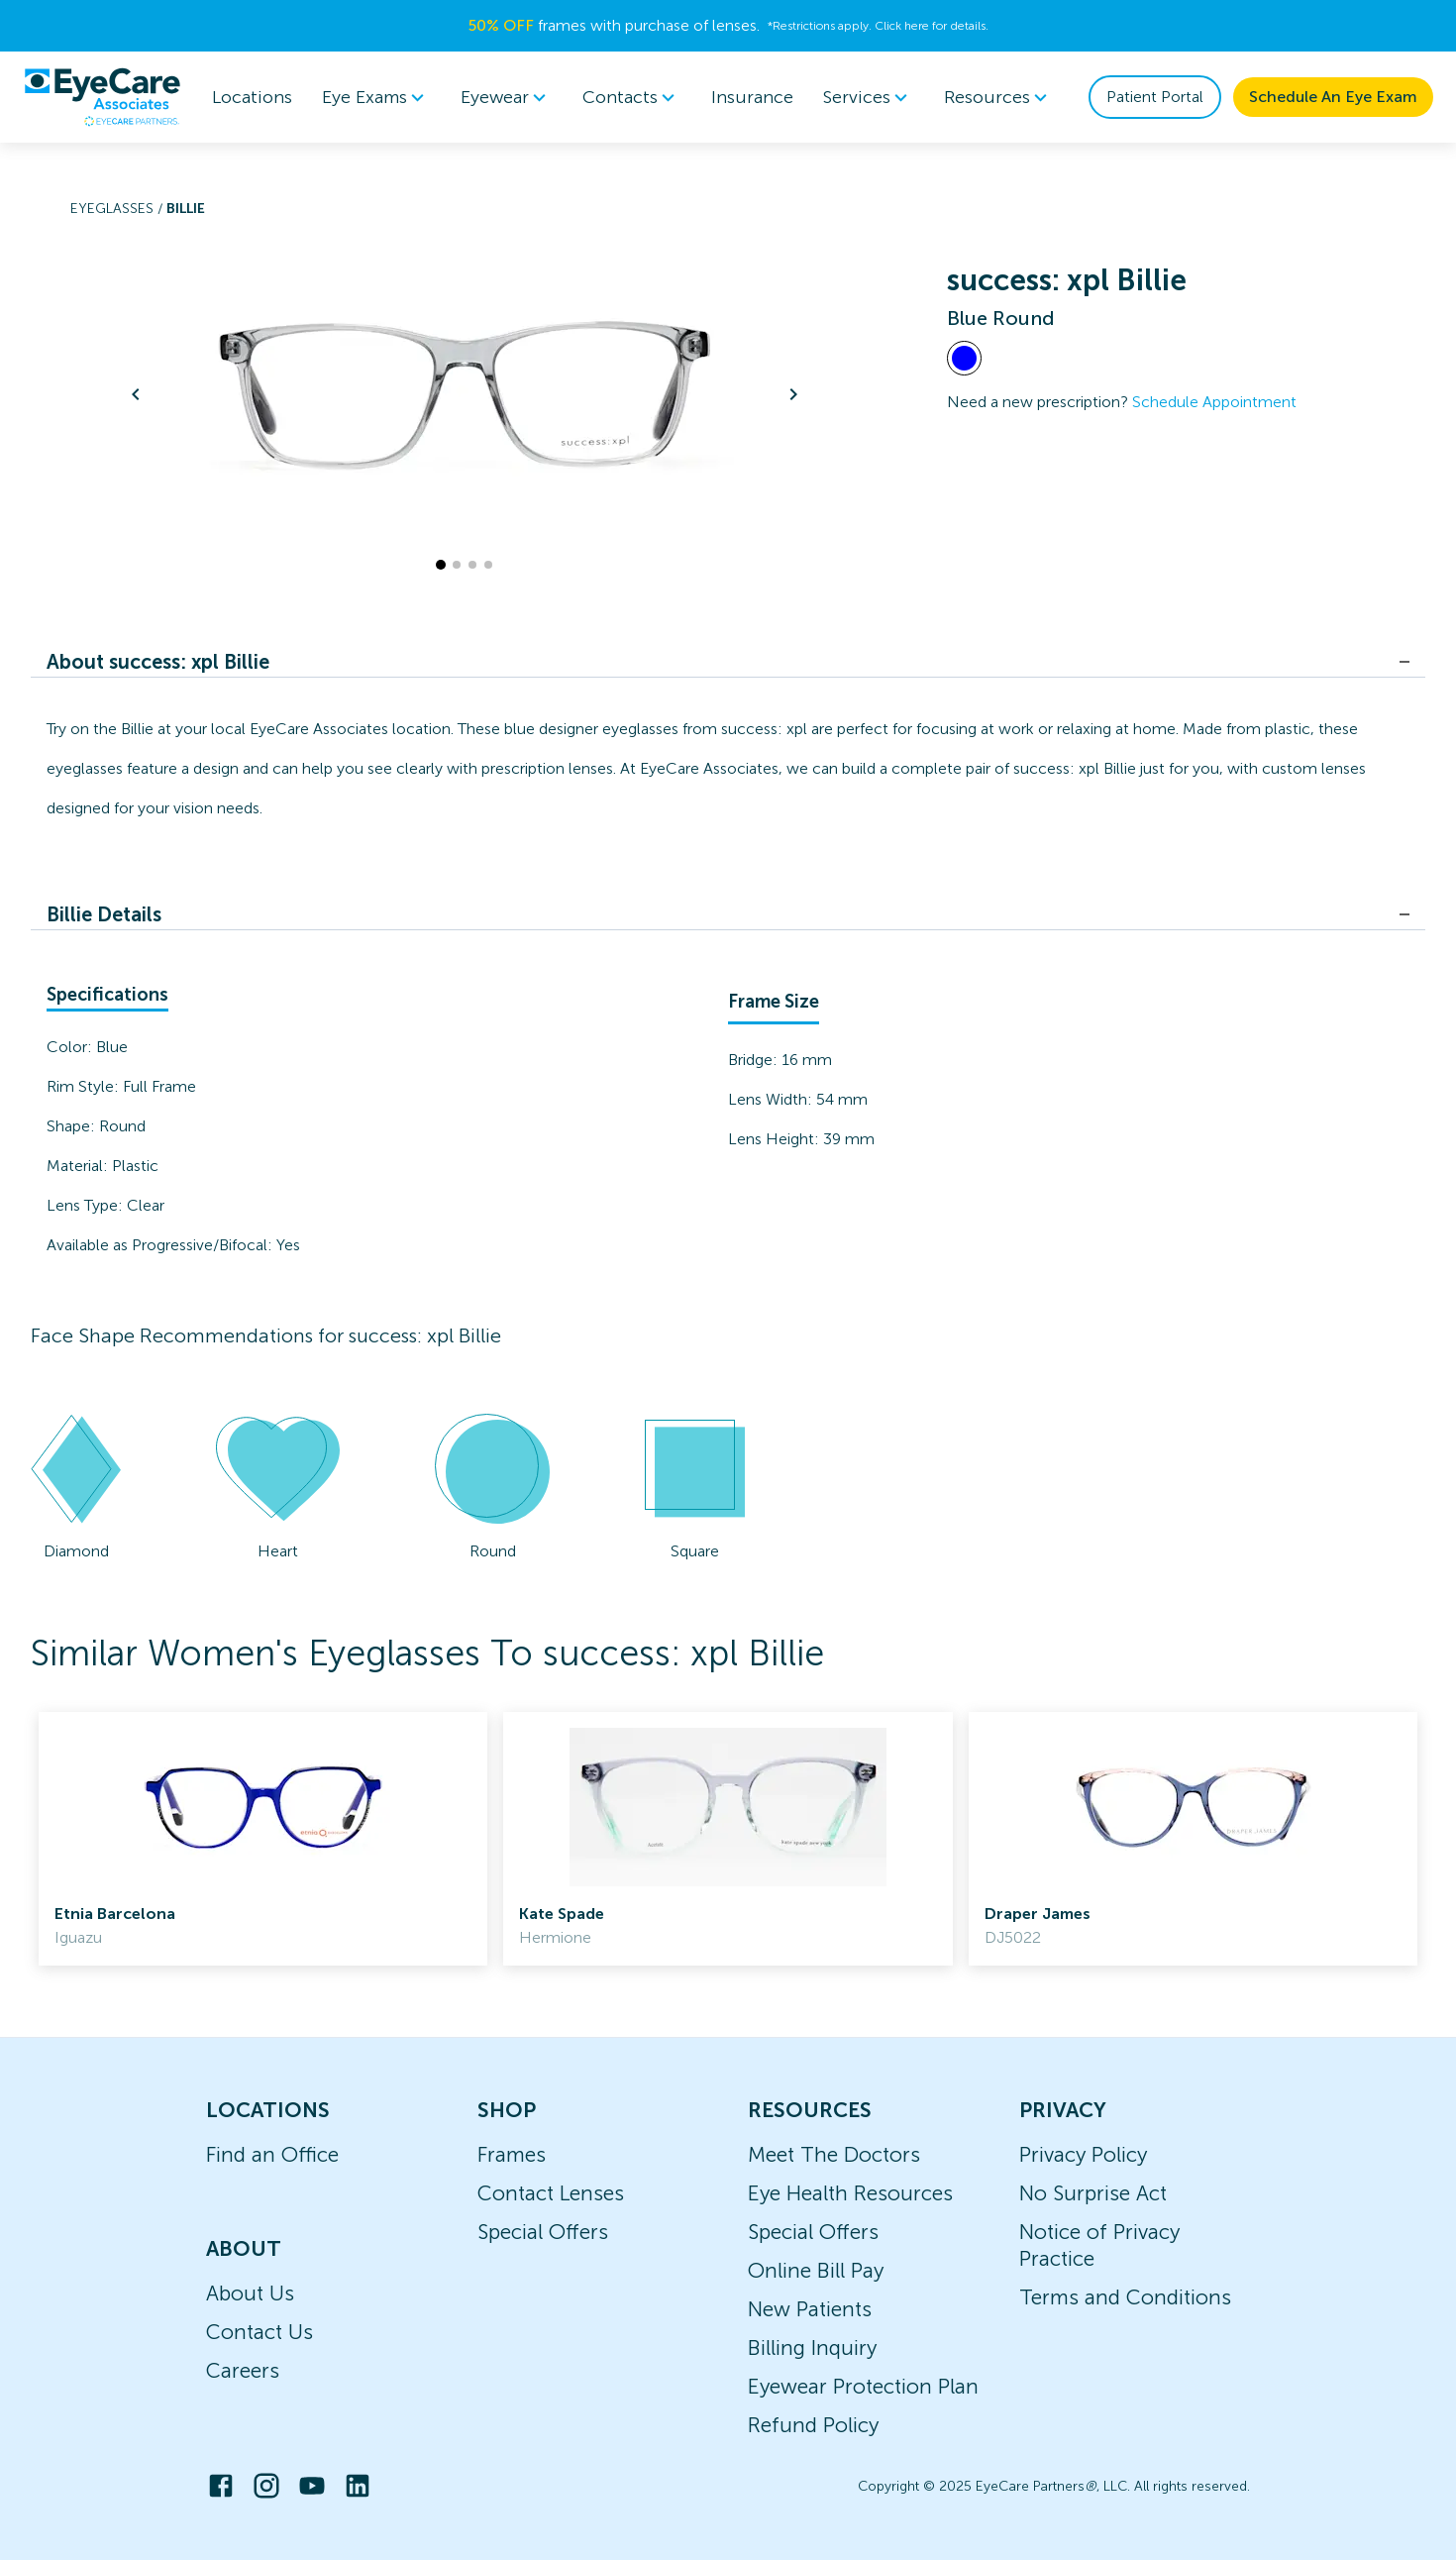 The image size is (1456, 2560). Describe the element at coordinates (999, 97) in the screenshot. I see `Resources [button]` at that location.